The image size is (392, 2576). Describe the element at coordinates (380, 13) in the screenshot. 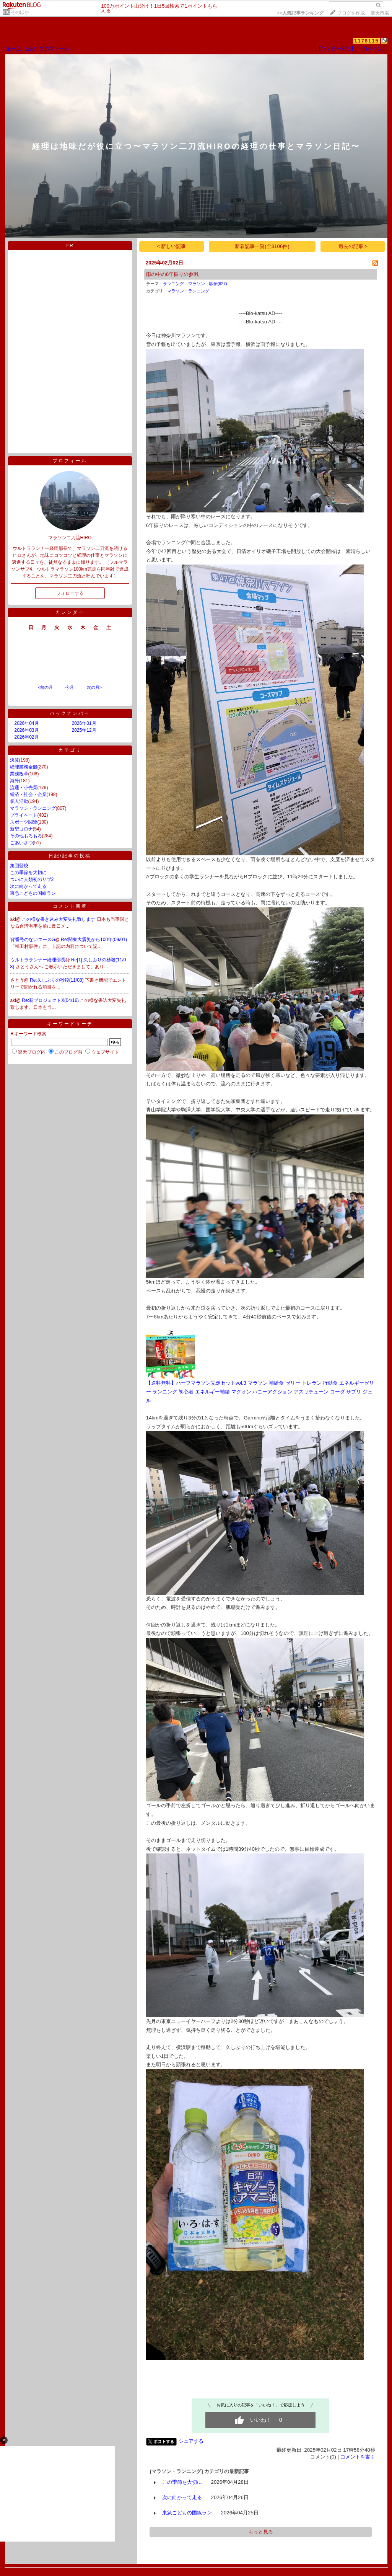

I see `楽天市場` at that location.